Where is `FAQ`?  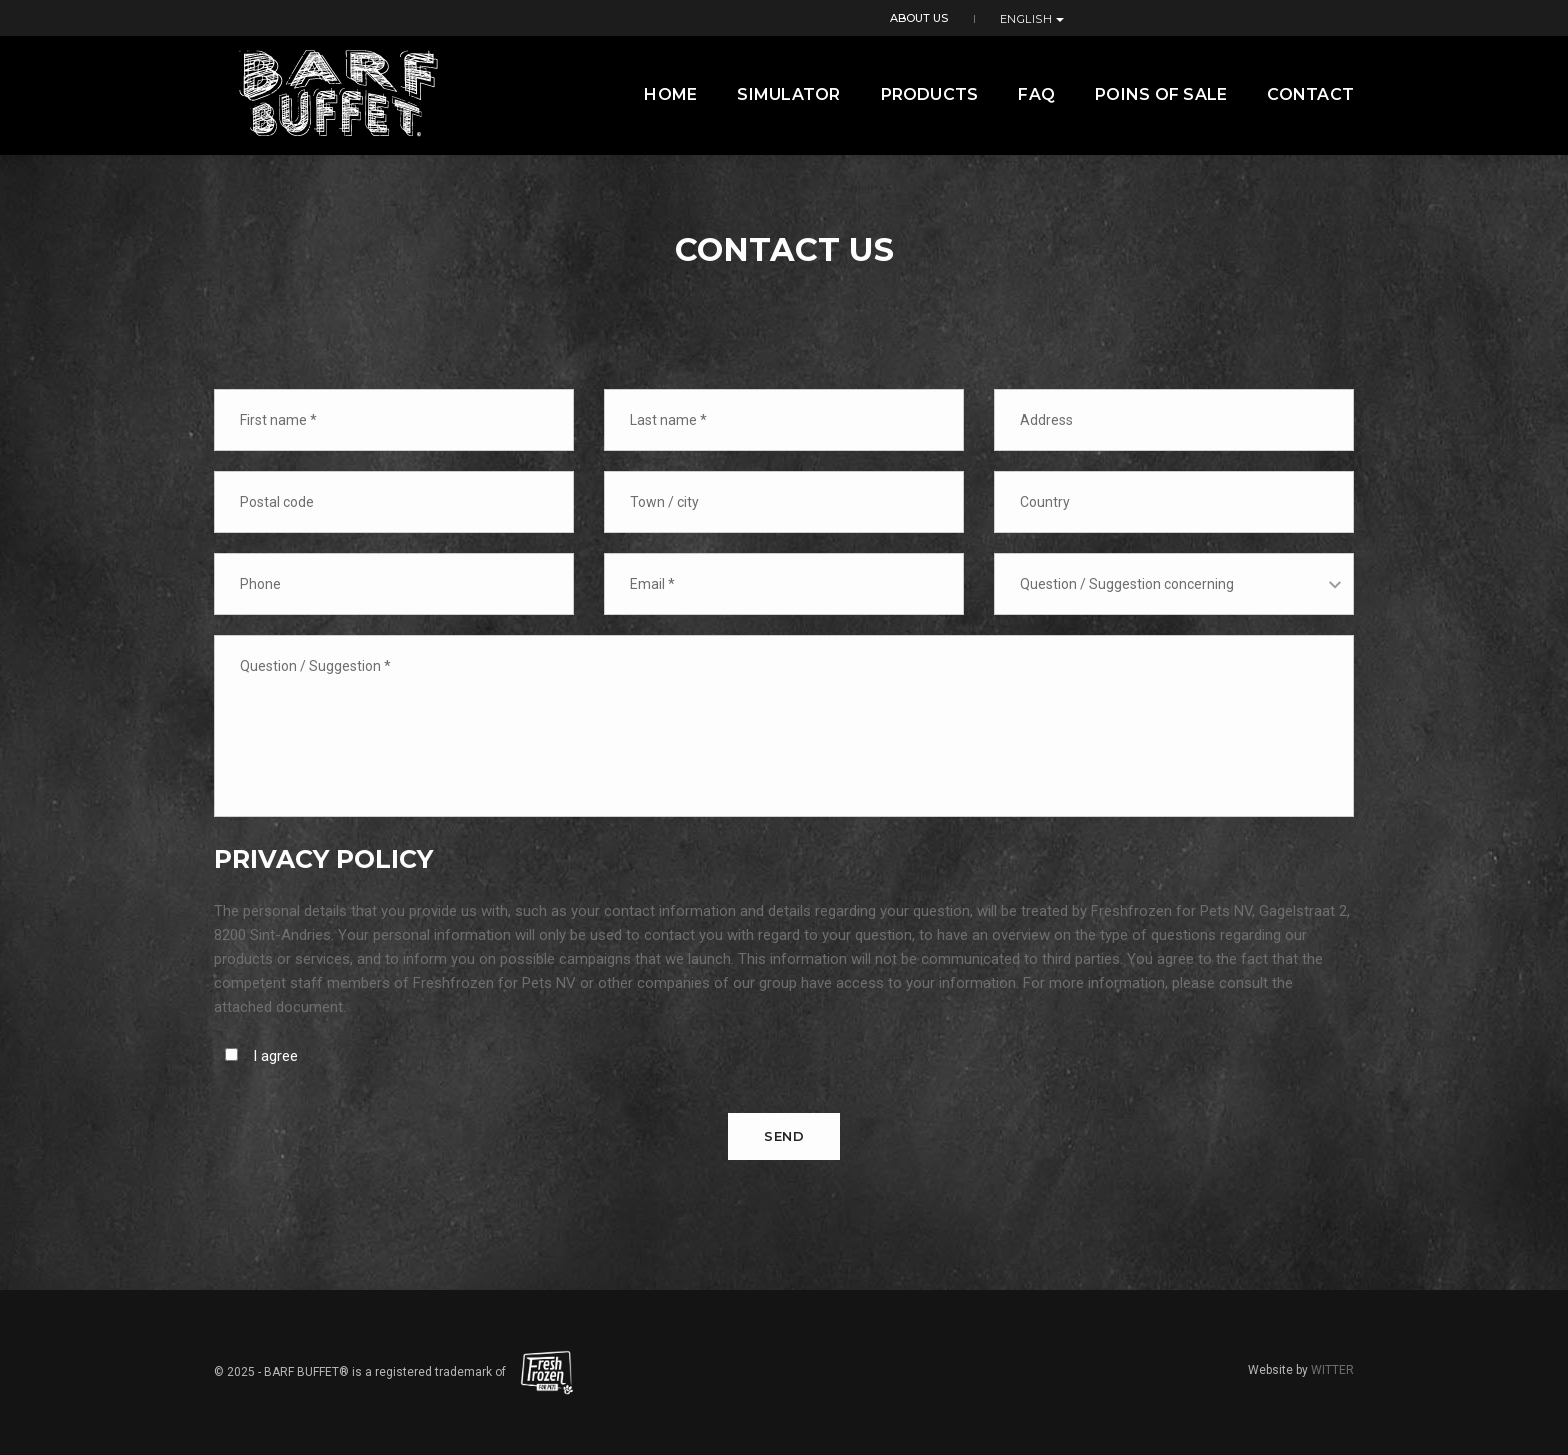 FAQ is located at coordinates (1036, 94).